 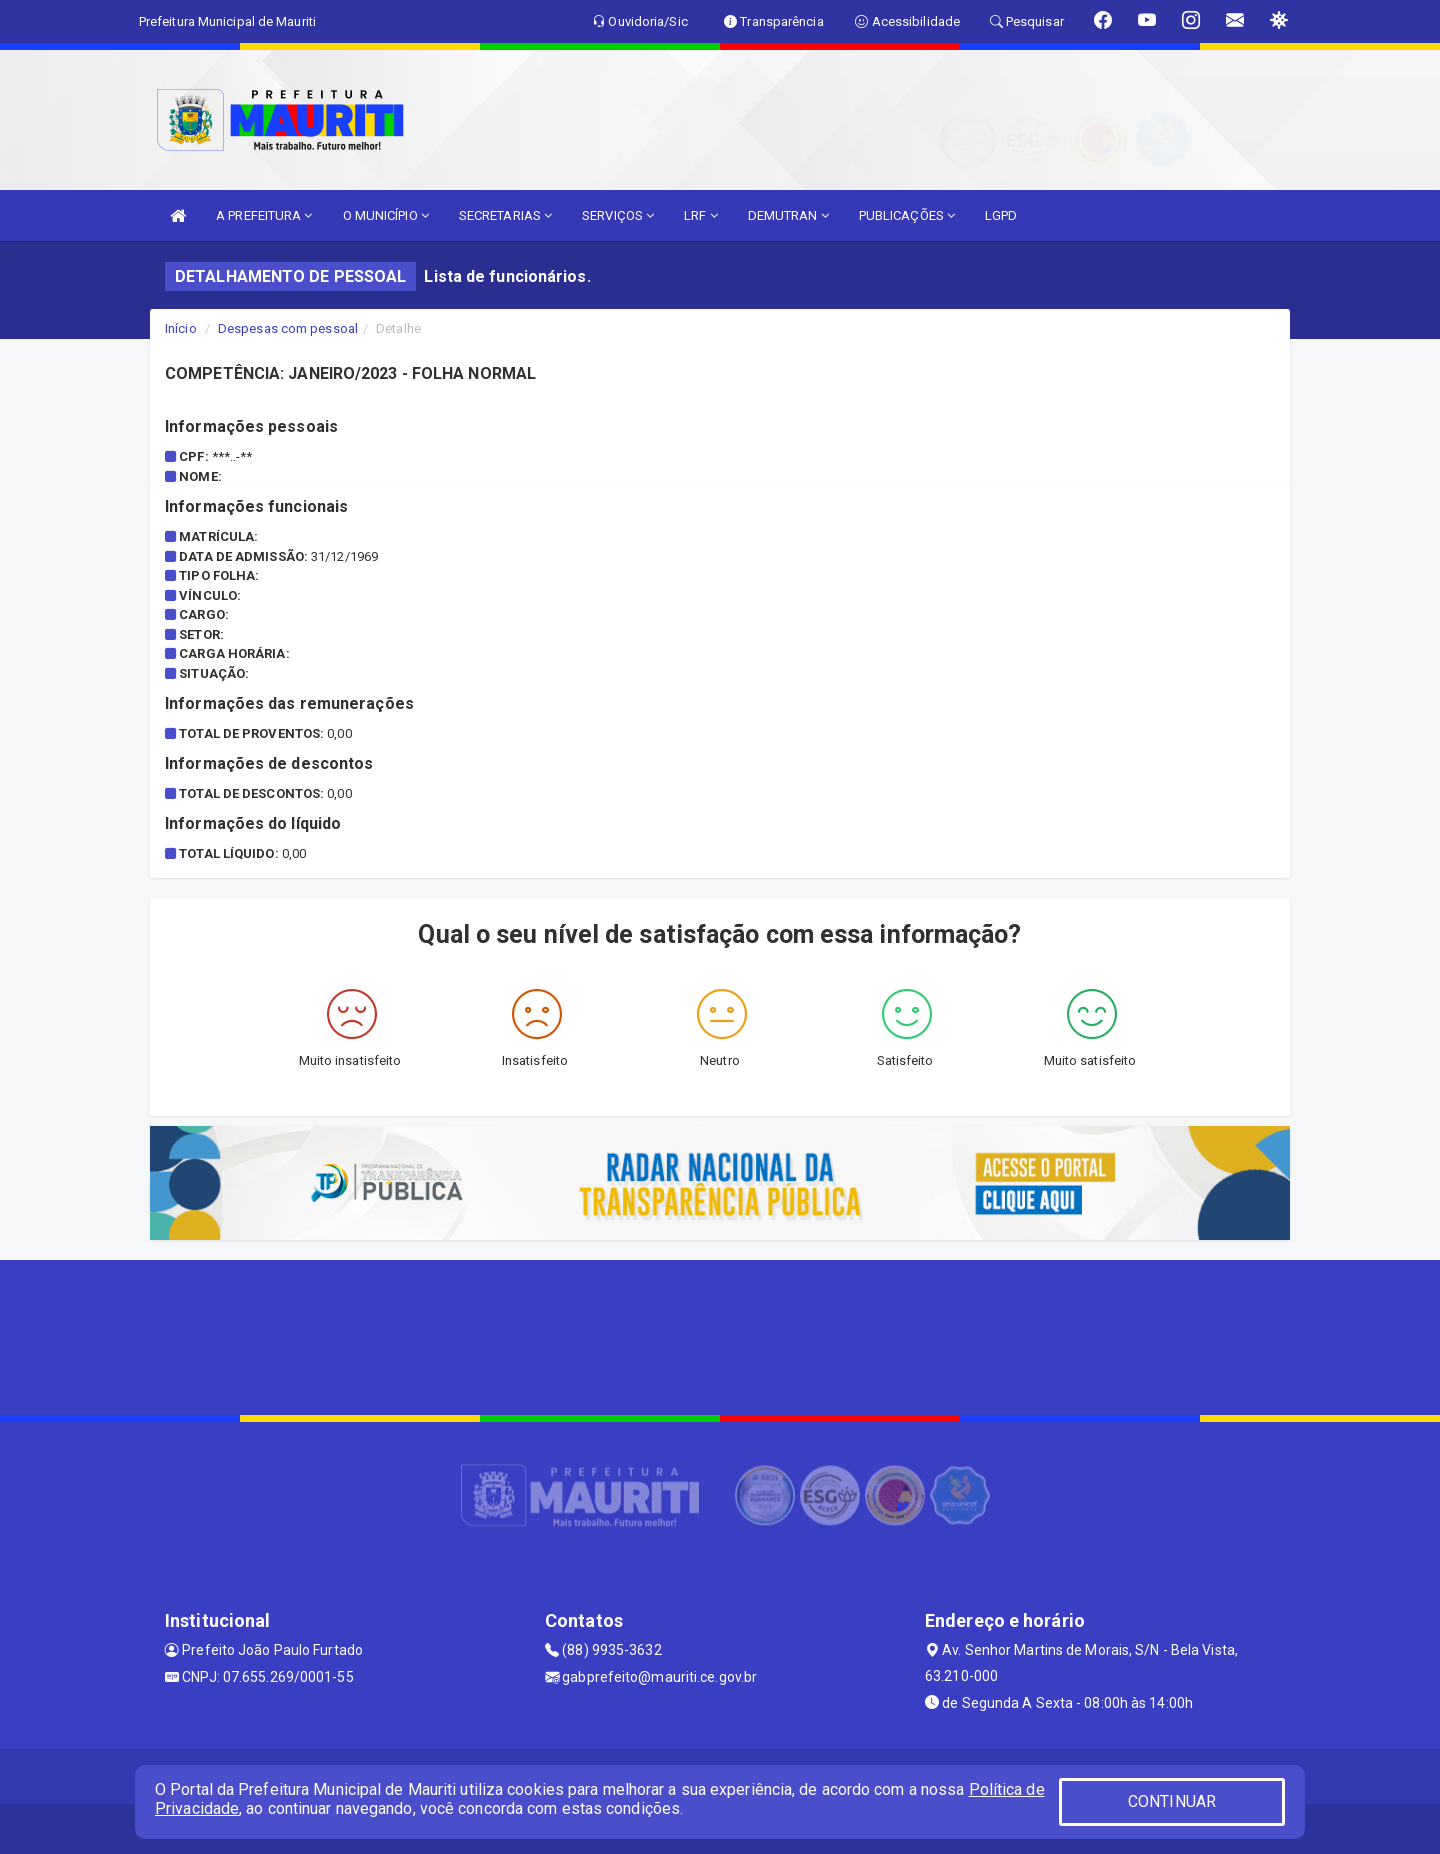 What do you see at coordinates (618, 215) in the screenshot?
I see `SERVIÇOS` at bounding box center [618, 215].